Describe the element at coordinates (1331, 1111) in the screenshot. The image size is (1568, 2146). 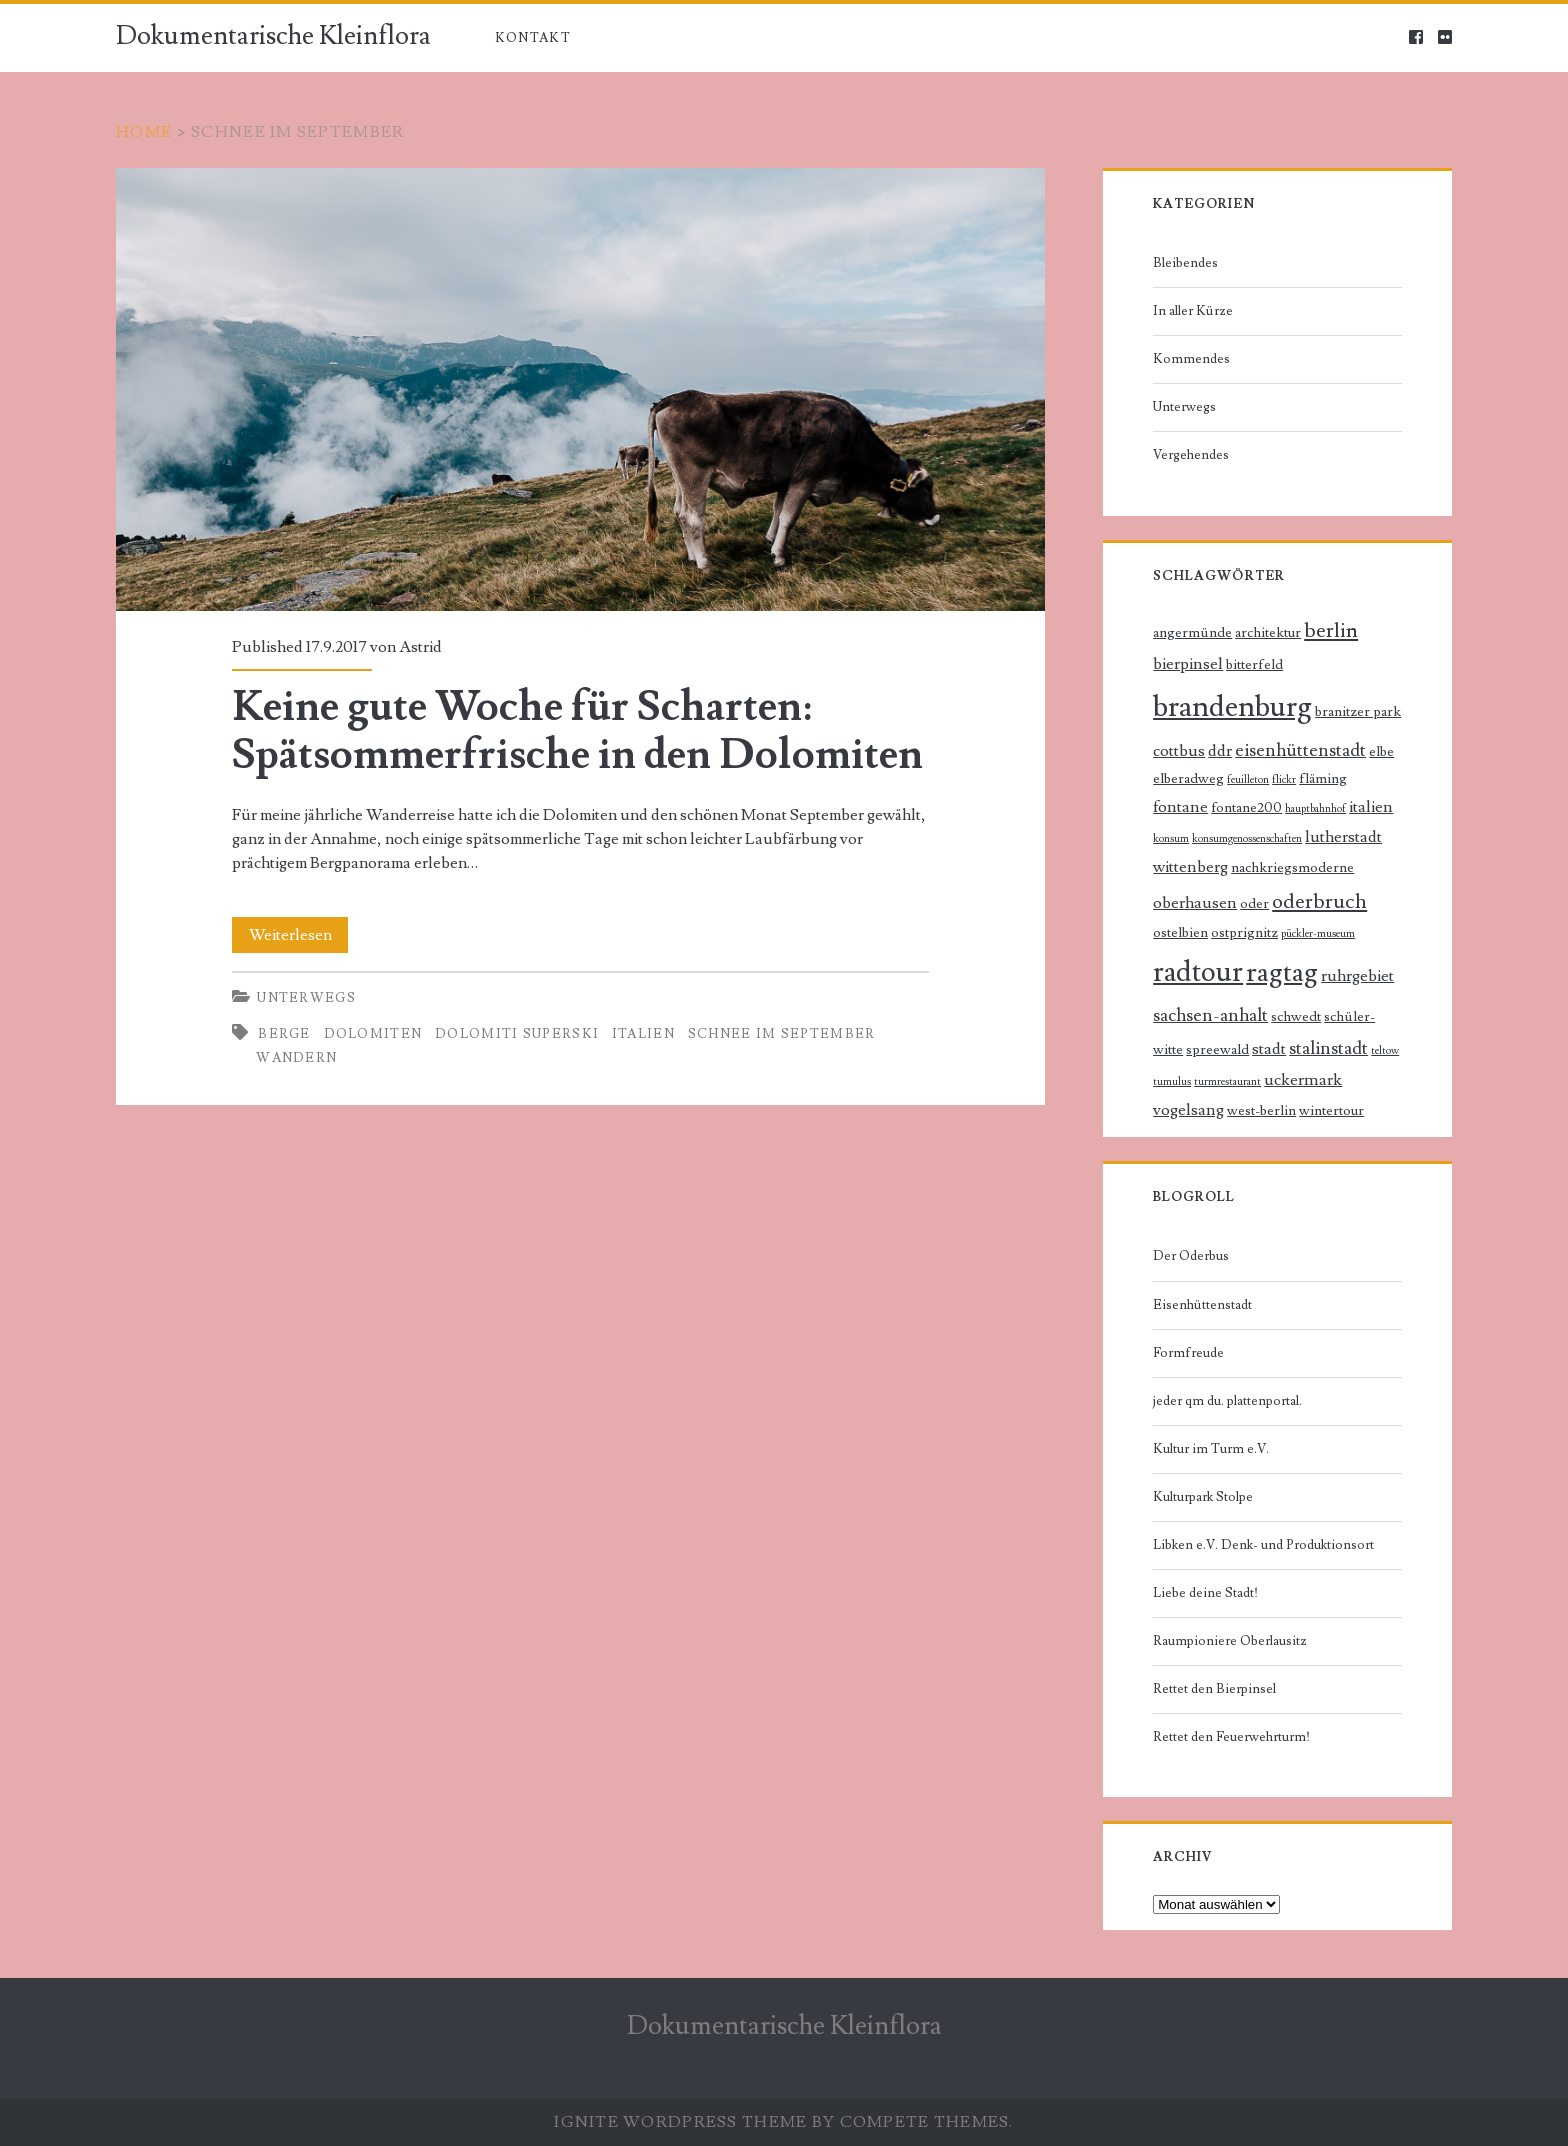
I see `wintertour [wintertour (2 Einträge)]` at that location.